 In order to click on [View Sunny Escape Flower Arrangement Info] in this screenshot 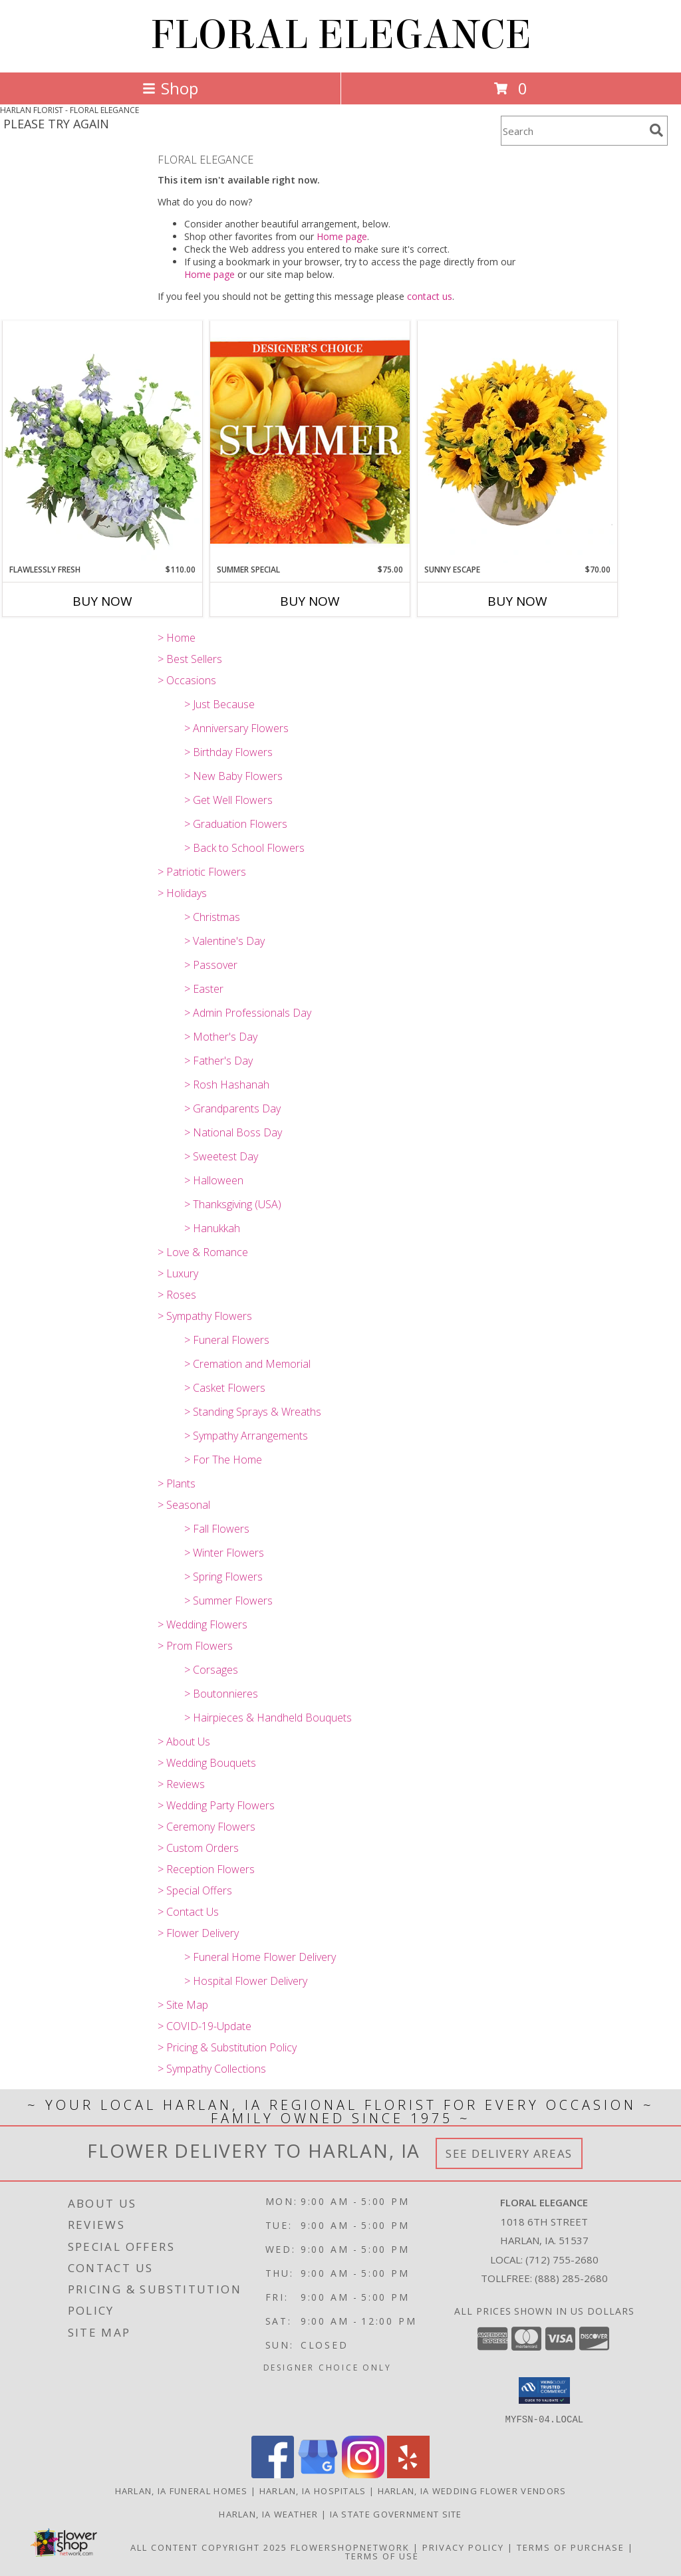, I will do `click(517, 442)`.